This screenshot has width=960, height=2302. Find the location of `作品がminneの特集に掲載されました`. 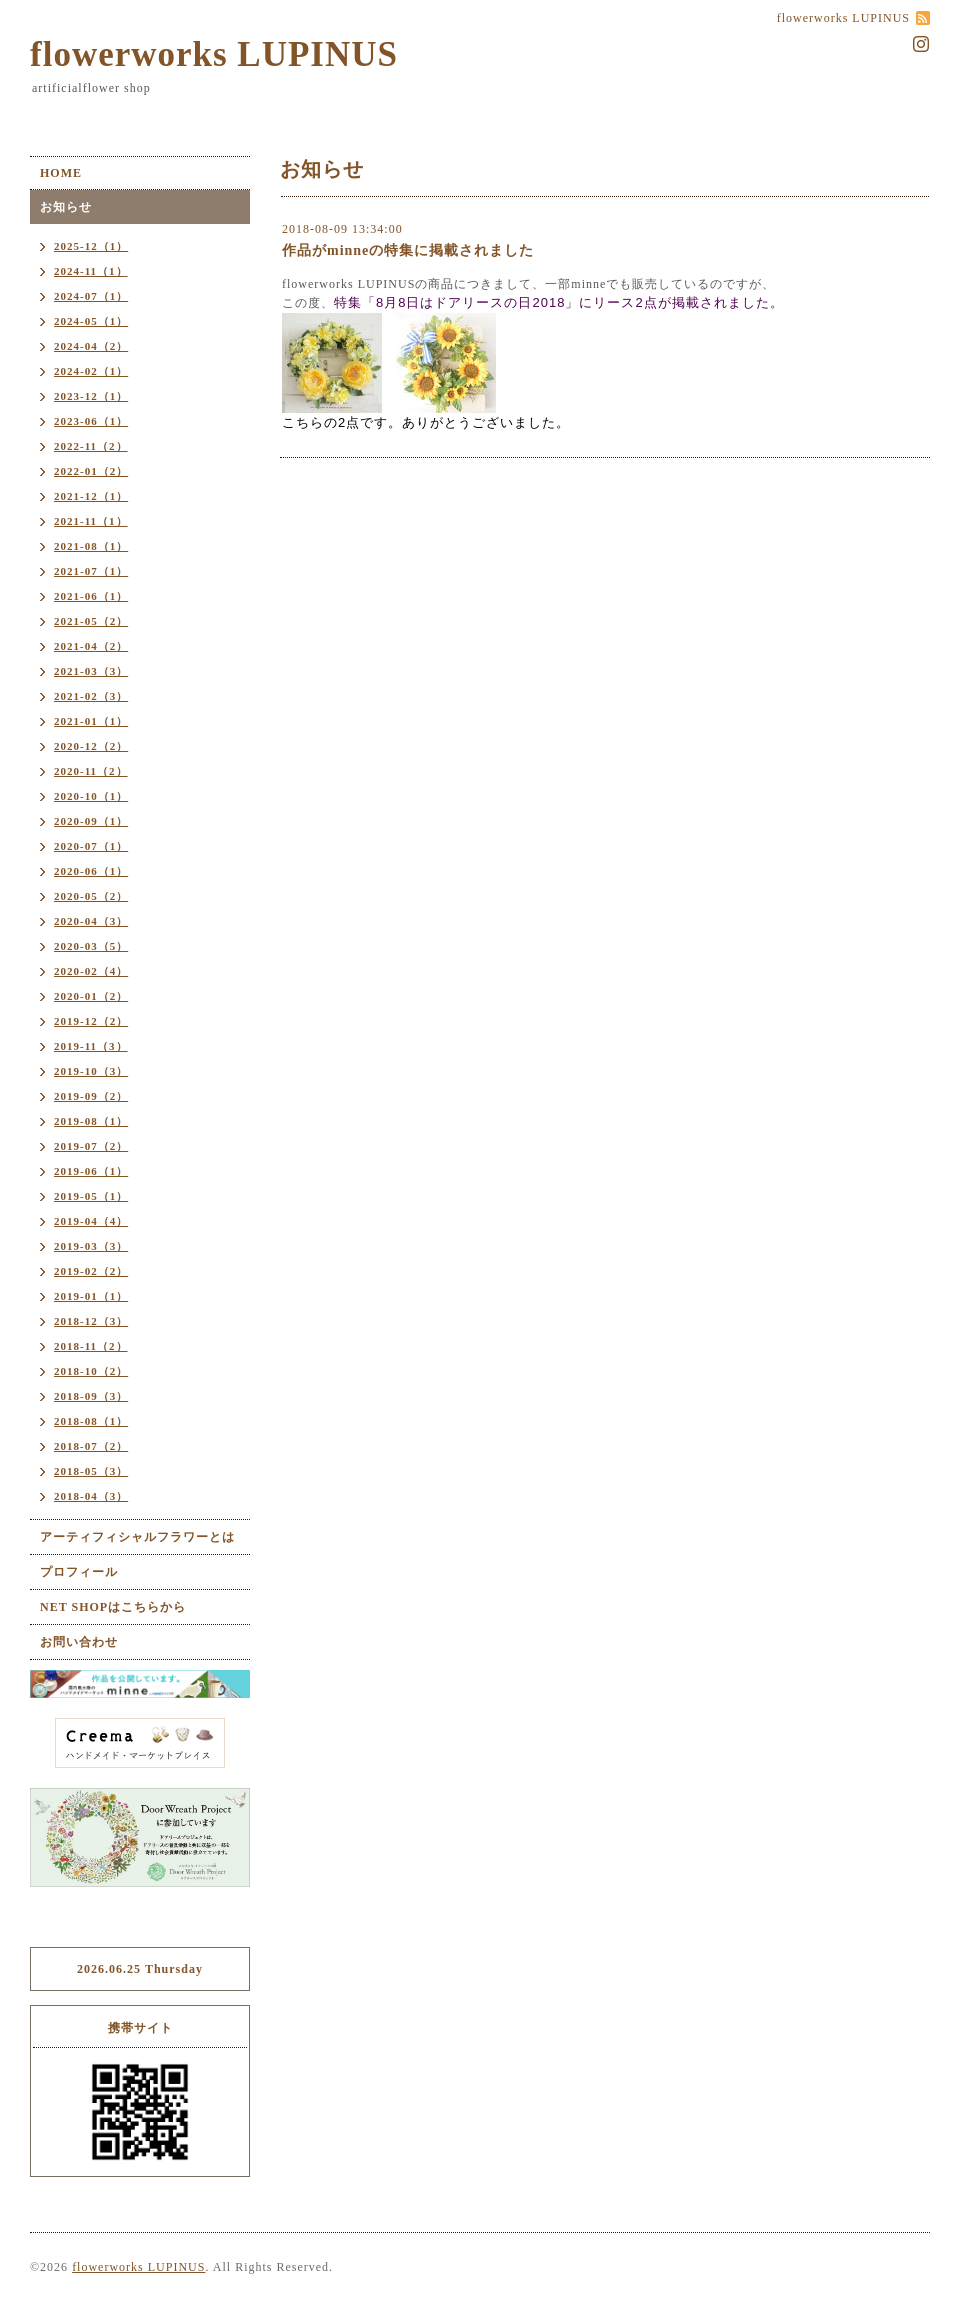

作品がminneの特集に掲載されました is located at coordinates (408, 250).